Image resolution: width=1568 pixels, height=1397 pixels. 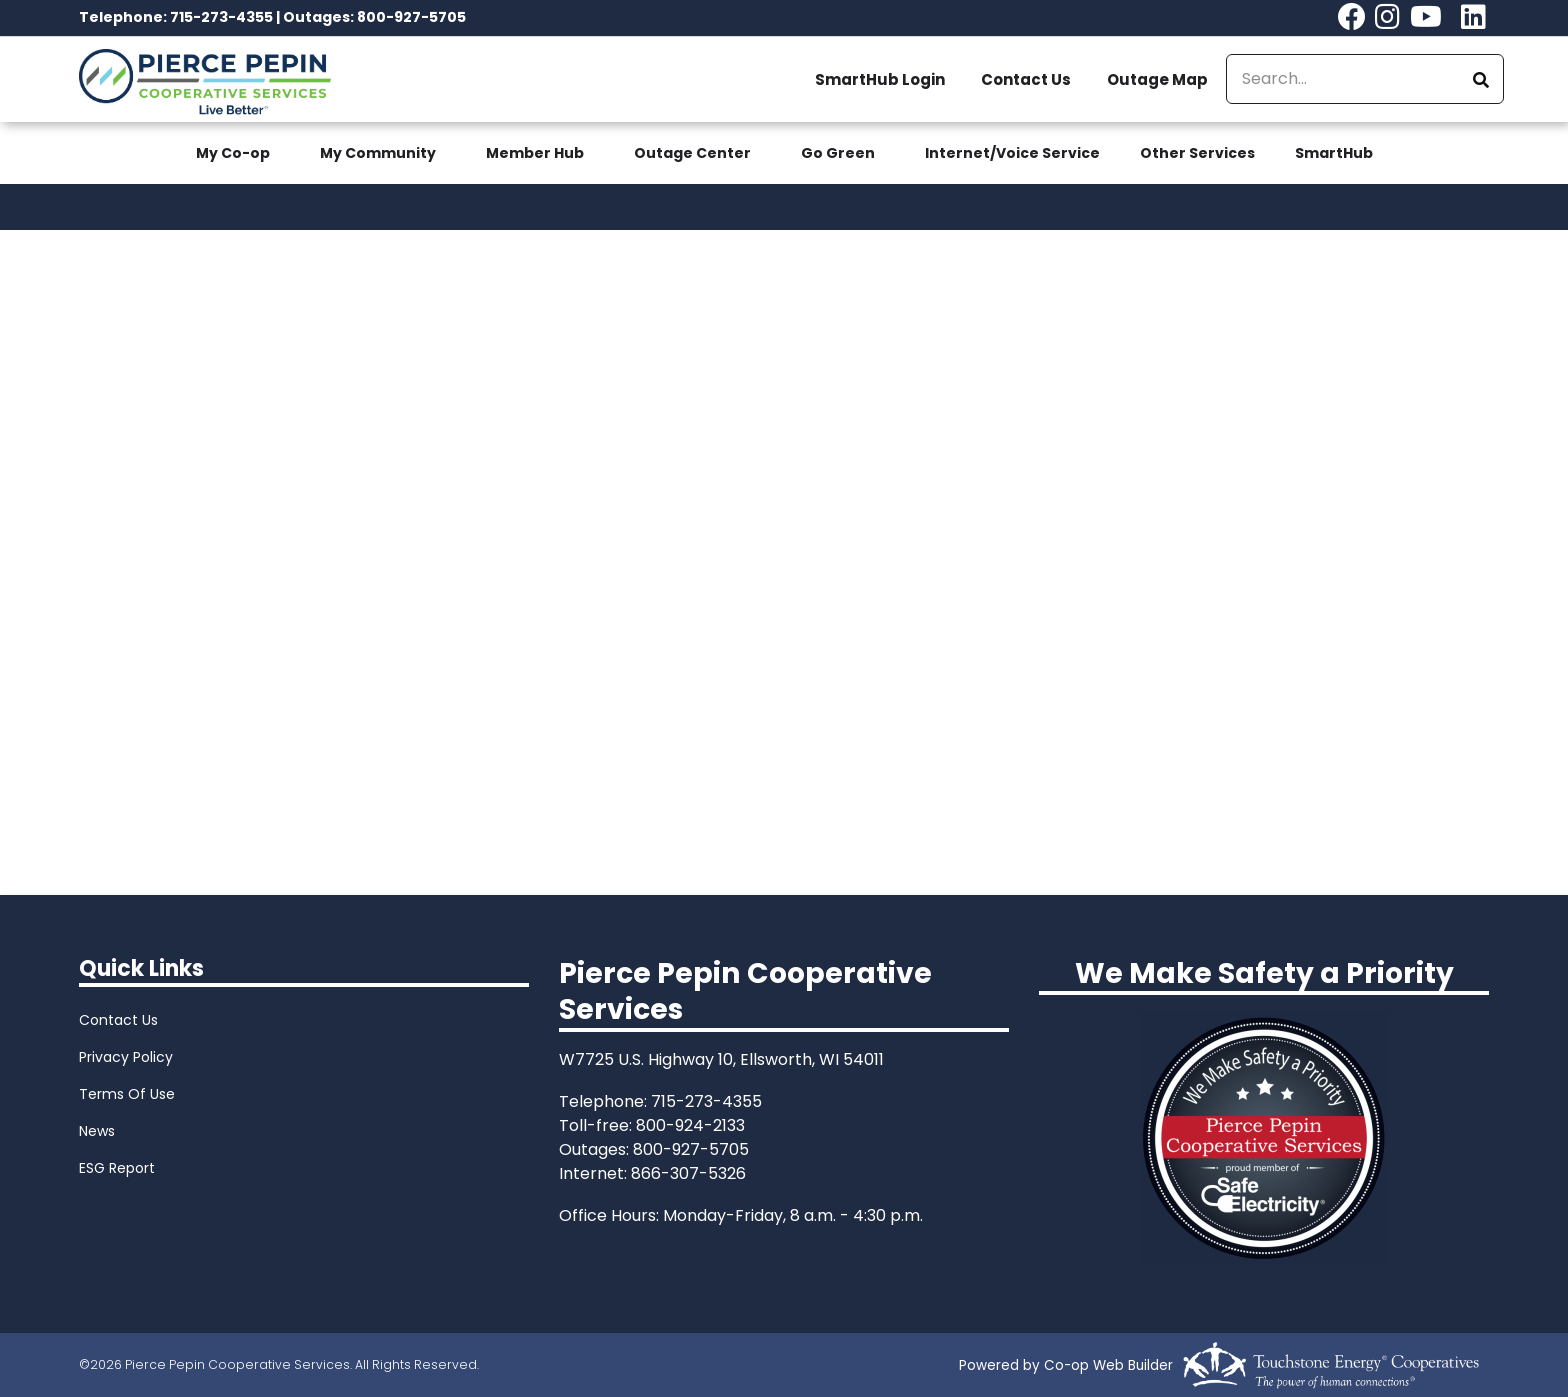 I want to click on Go Green, so click(x=838, y=153).